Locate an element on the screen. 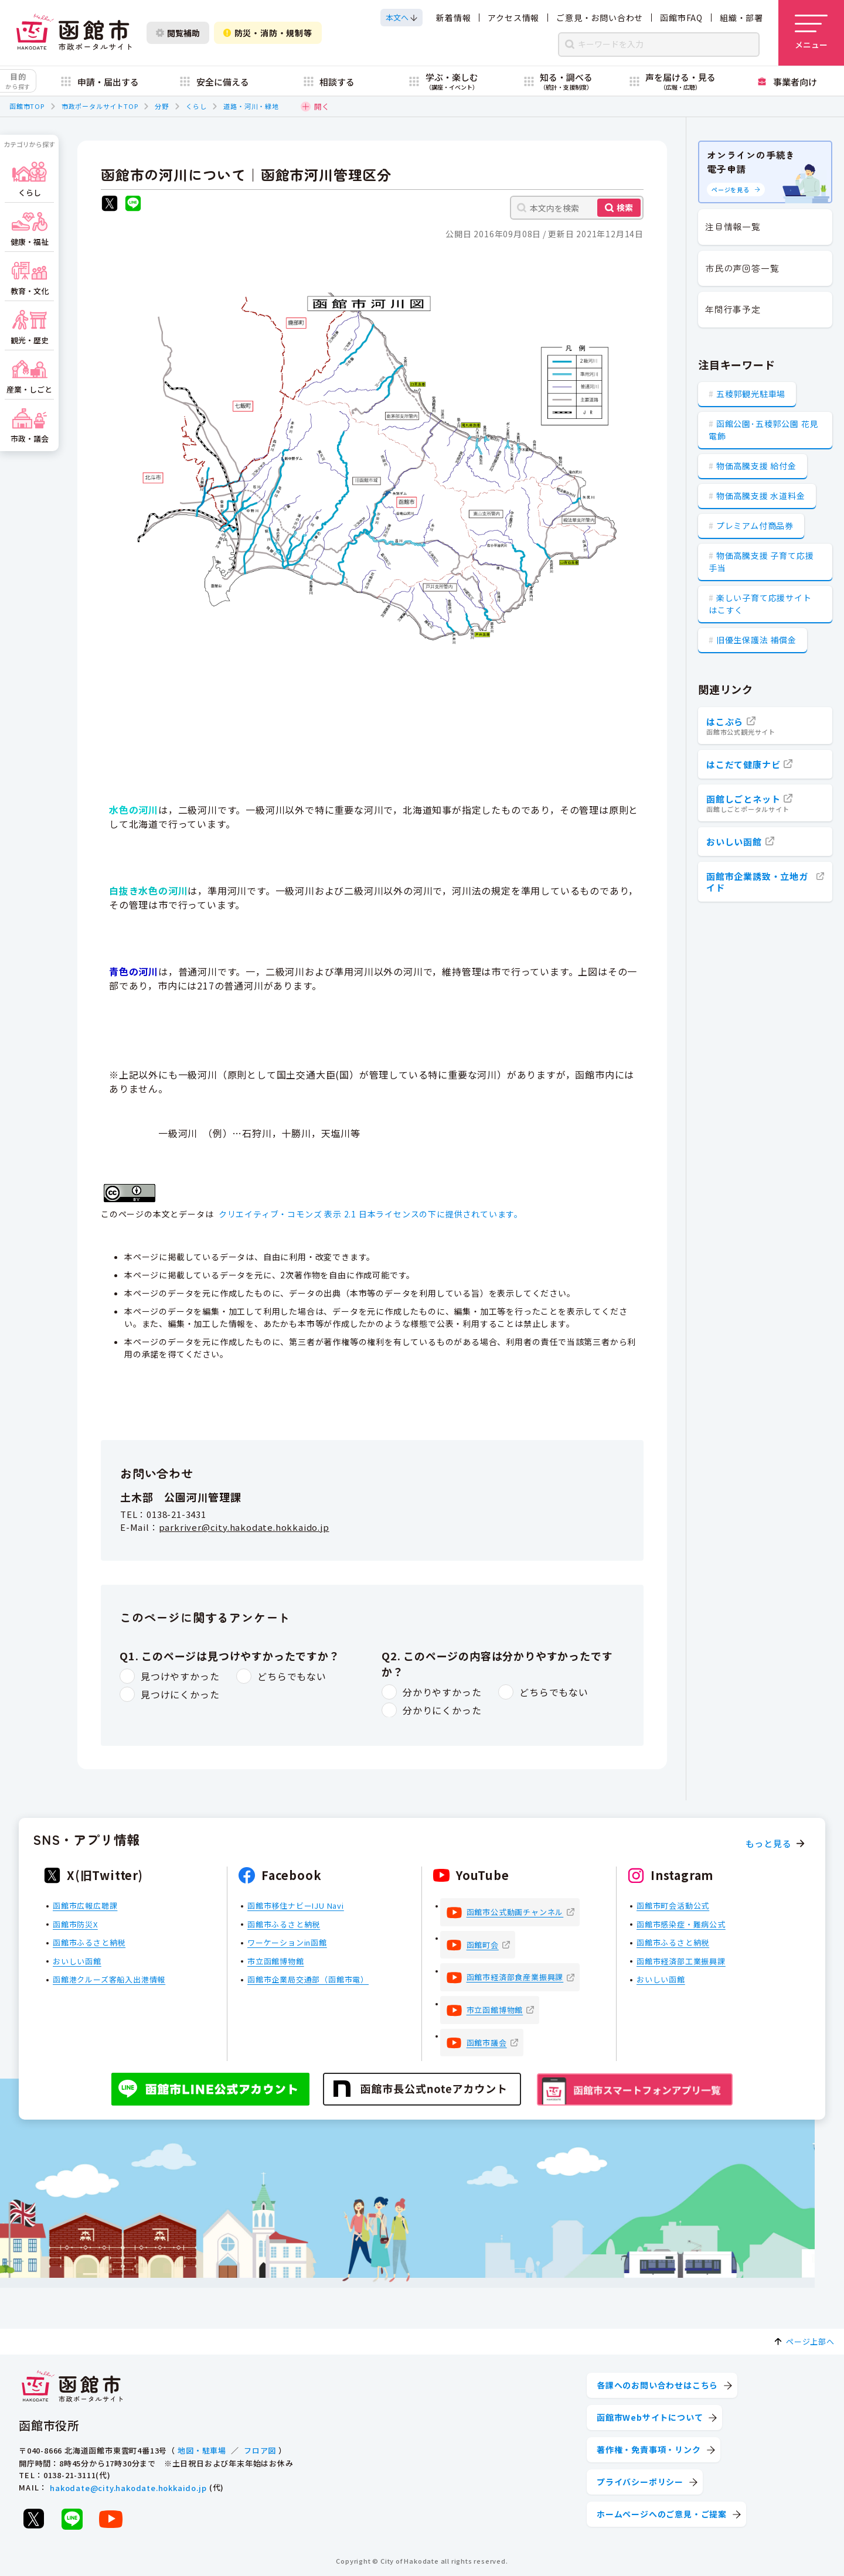 The width and height of the screenshot is (844, 2576). 物価高騰支援 水道料金 is located at coordinates (760, 495).